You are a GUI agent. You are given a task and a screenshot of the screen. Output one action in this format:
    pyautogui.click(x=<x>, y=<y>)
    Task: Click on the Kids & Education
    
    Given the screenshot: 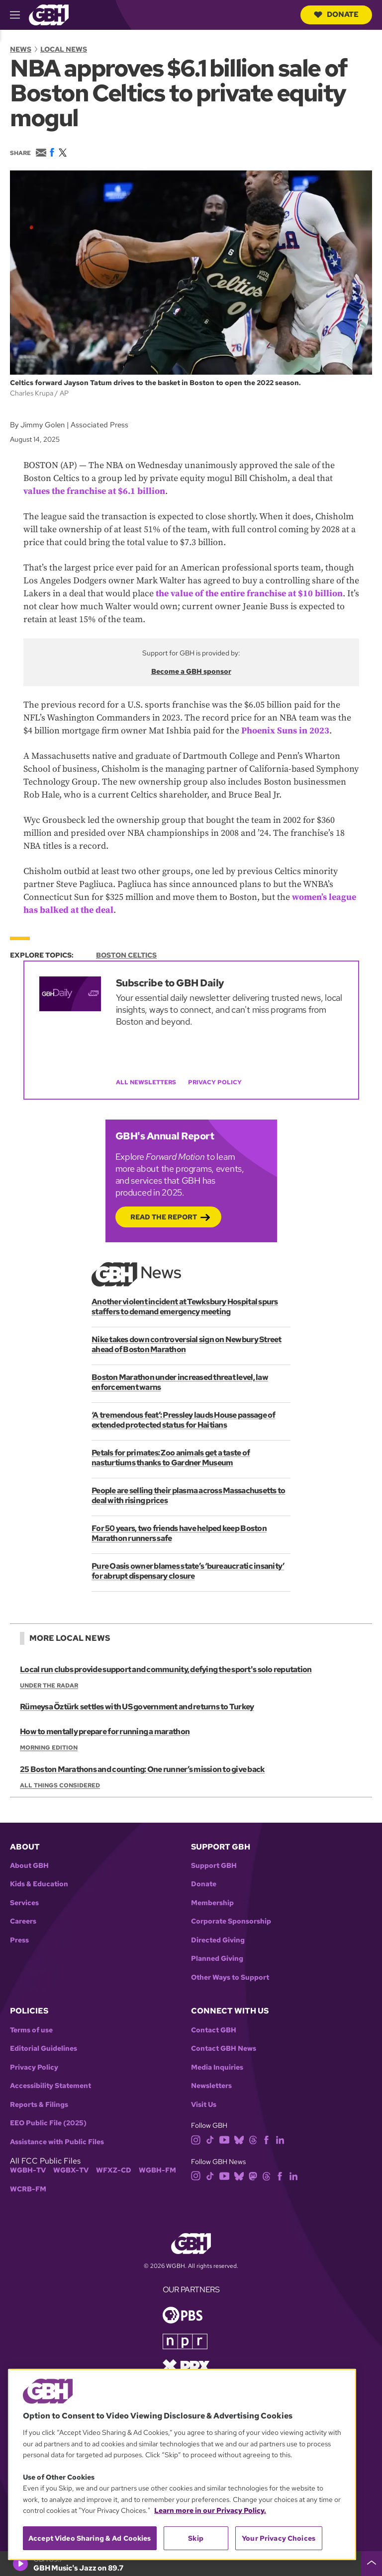 What is the action you would take?
    pyautogui.click(x=39, y=1884)
    